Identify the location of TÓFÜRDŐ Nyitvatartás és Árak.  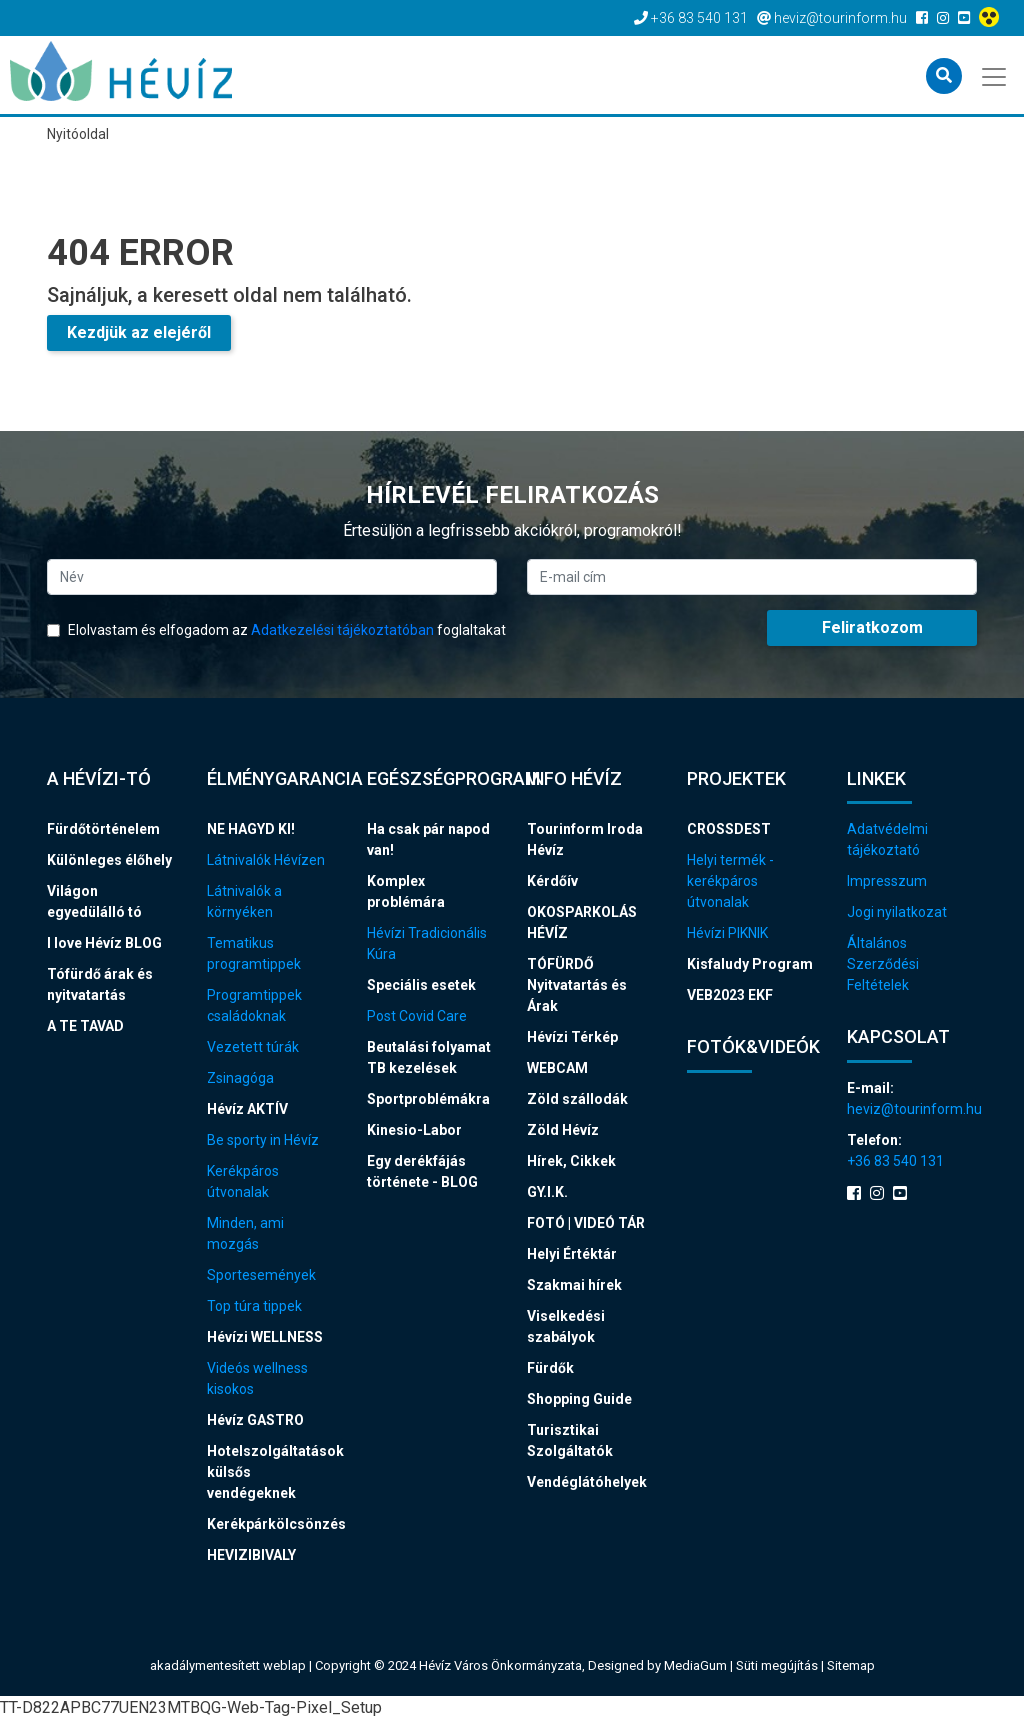
(577, 985).